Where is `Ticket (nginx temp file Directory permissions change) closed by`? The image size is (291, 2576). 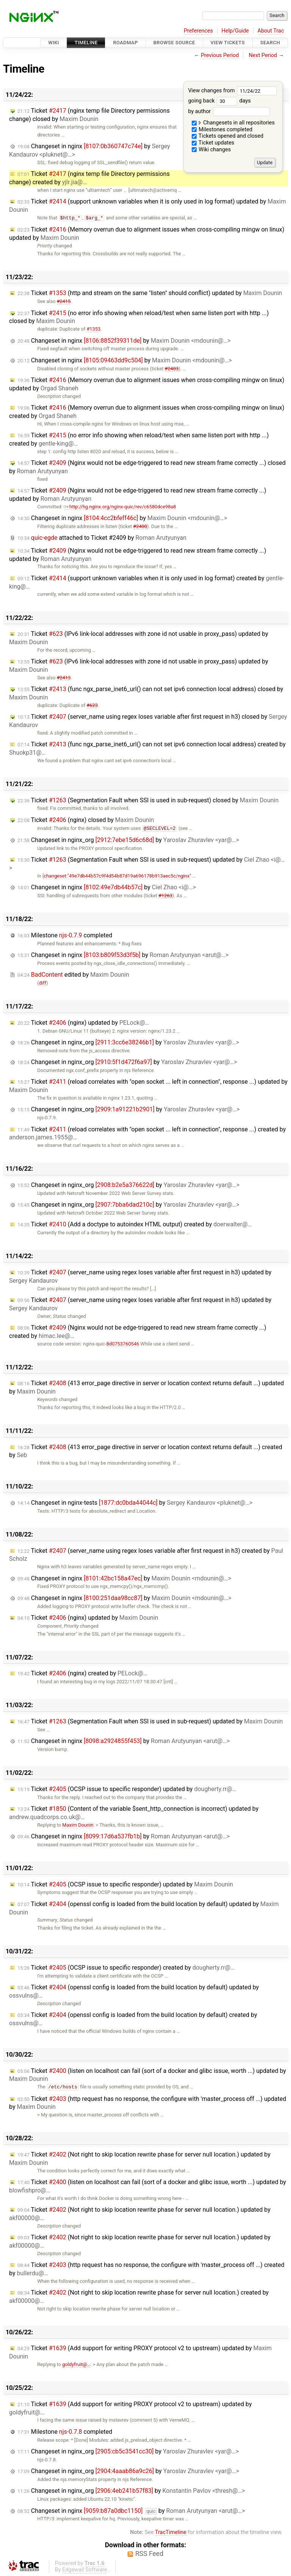 Ticket (nginx temp file Directory permissions change) closed by is located at coordinates (89, 115).